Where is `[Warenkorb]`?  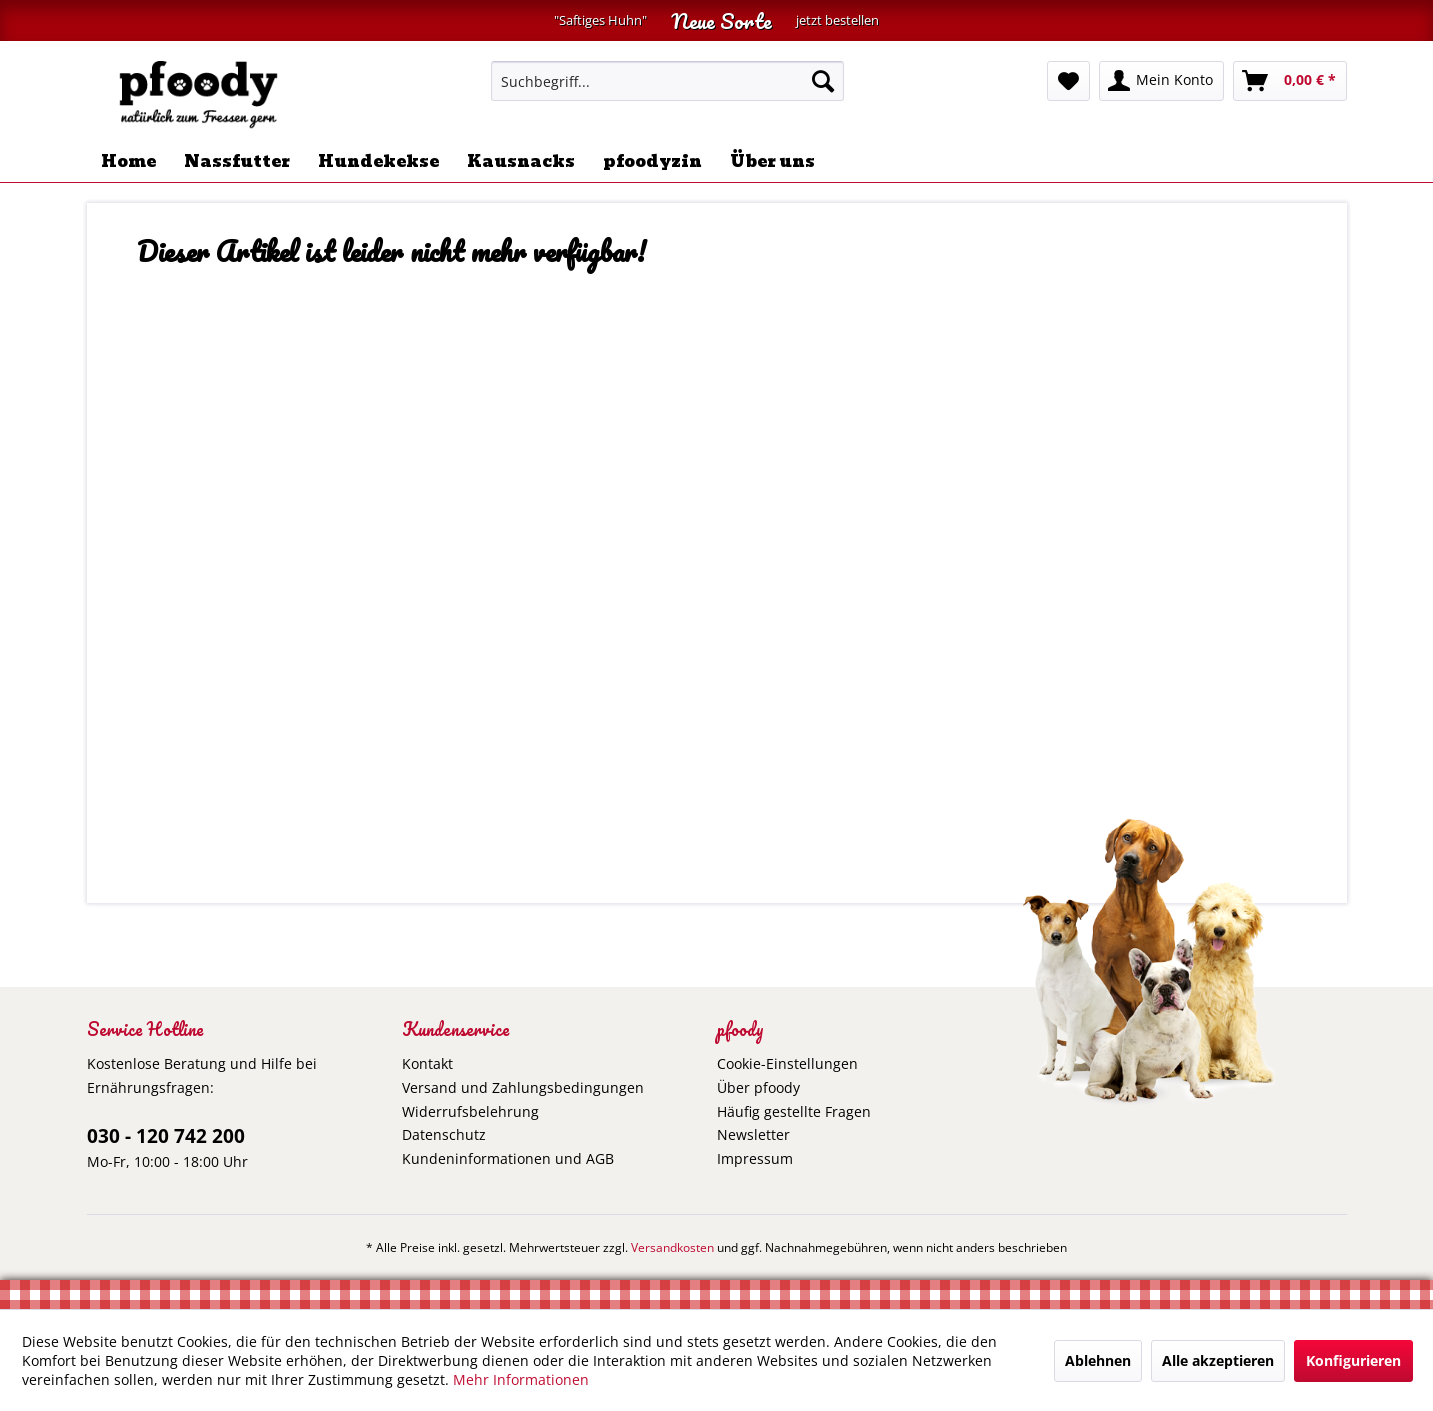
[Warenkorb] is located at coordinates (1290, 81).